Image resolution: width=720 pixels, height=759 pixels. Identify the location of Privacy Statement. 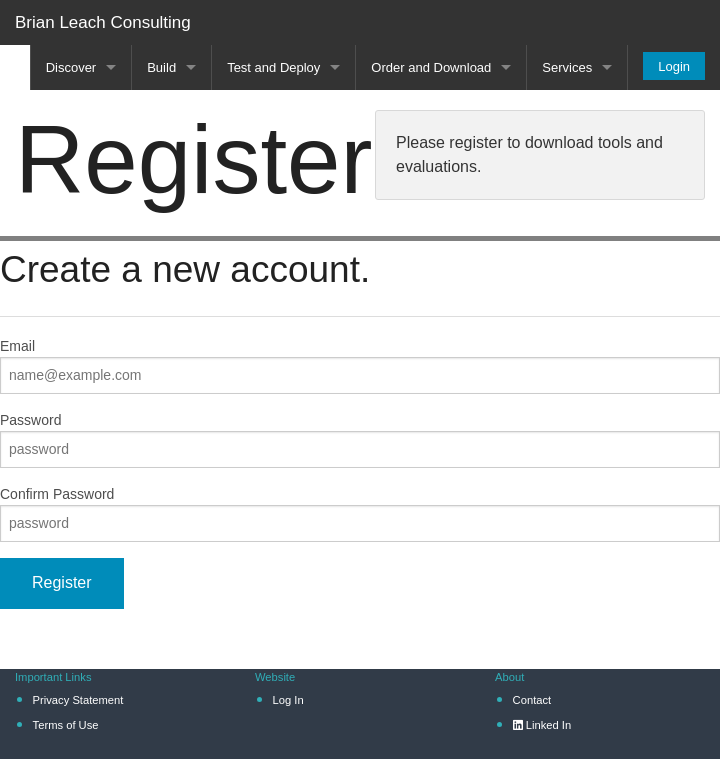
(78, 700).